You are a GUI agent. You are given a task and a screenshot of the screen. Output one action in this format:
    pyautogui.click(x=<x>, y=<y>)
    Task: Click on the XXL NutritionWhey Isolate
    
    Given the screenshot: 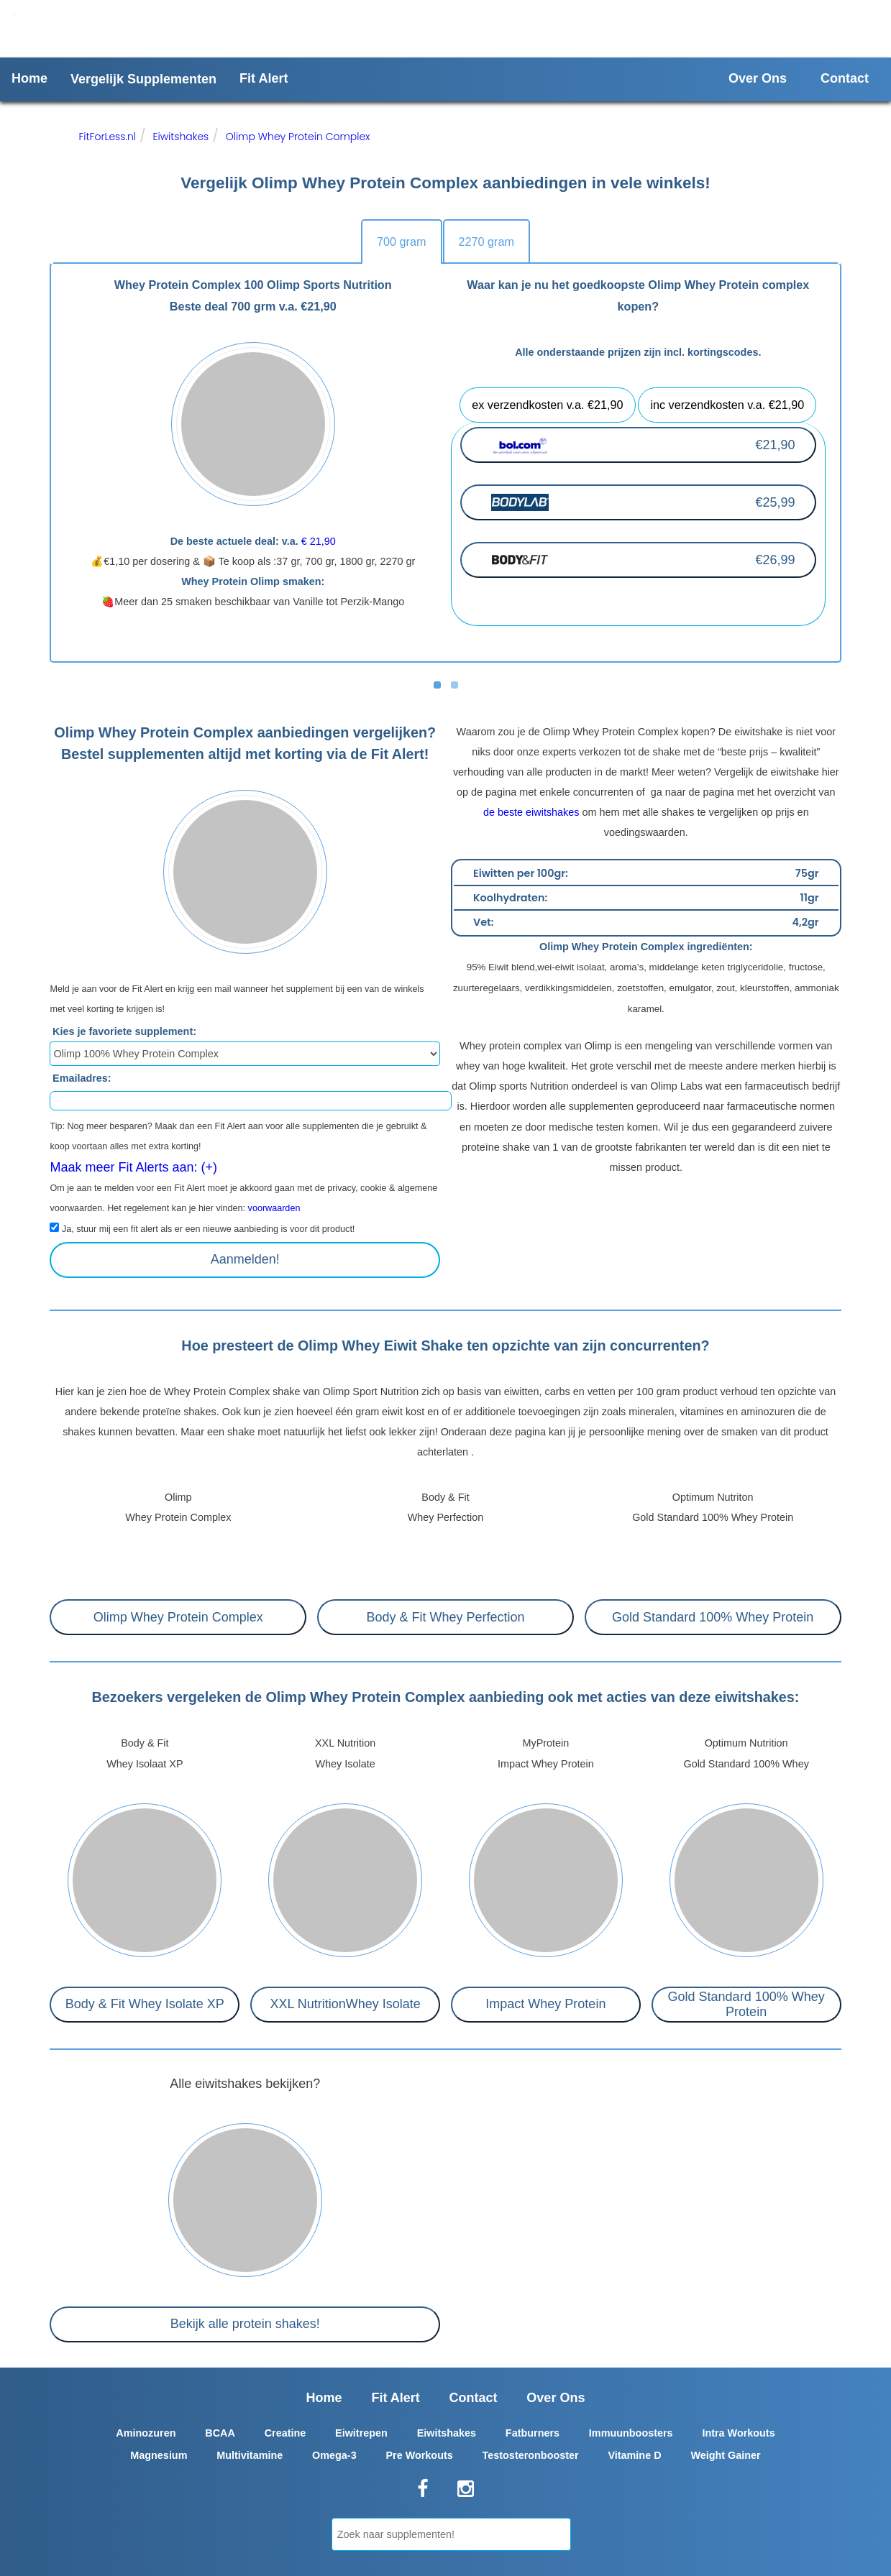 What is the action you would take?
    pyautogui.click(x=345, y=2004)
    